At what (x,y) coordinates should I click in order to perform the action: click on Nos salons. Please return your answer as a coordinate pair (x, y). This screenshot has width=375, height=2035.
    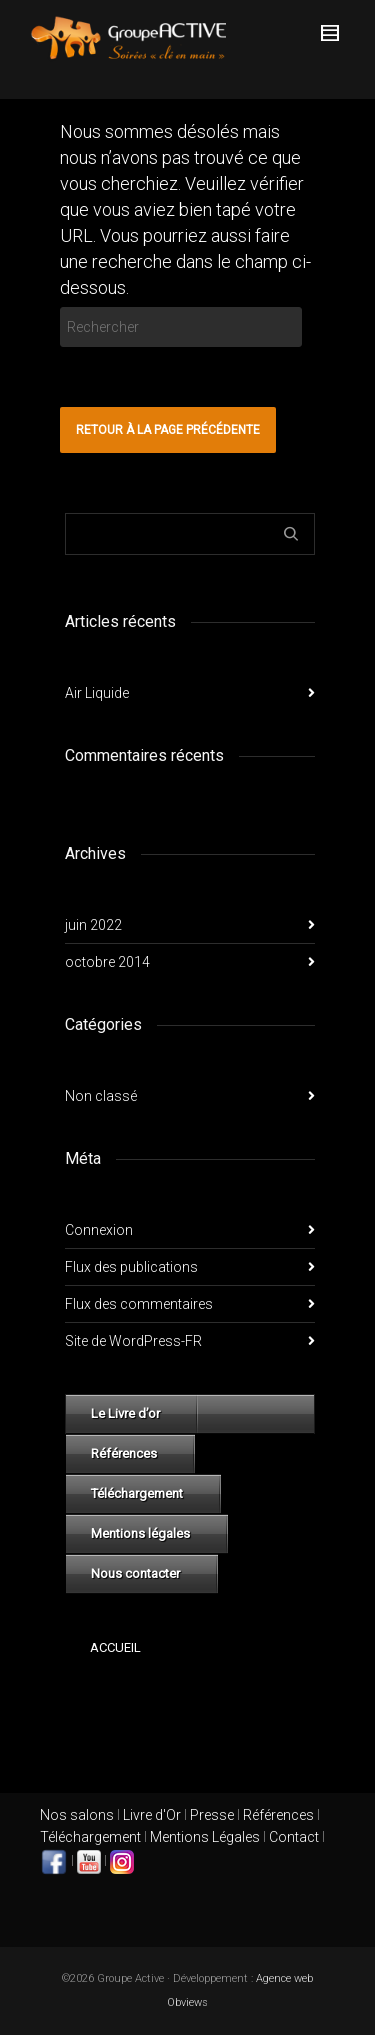
    Looking at the image, I should click on (77, 1815).